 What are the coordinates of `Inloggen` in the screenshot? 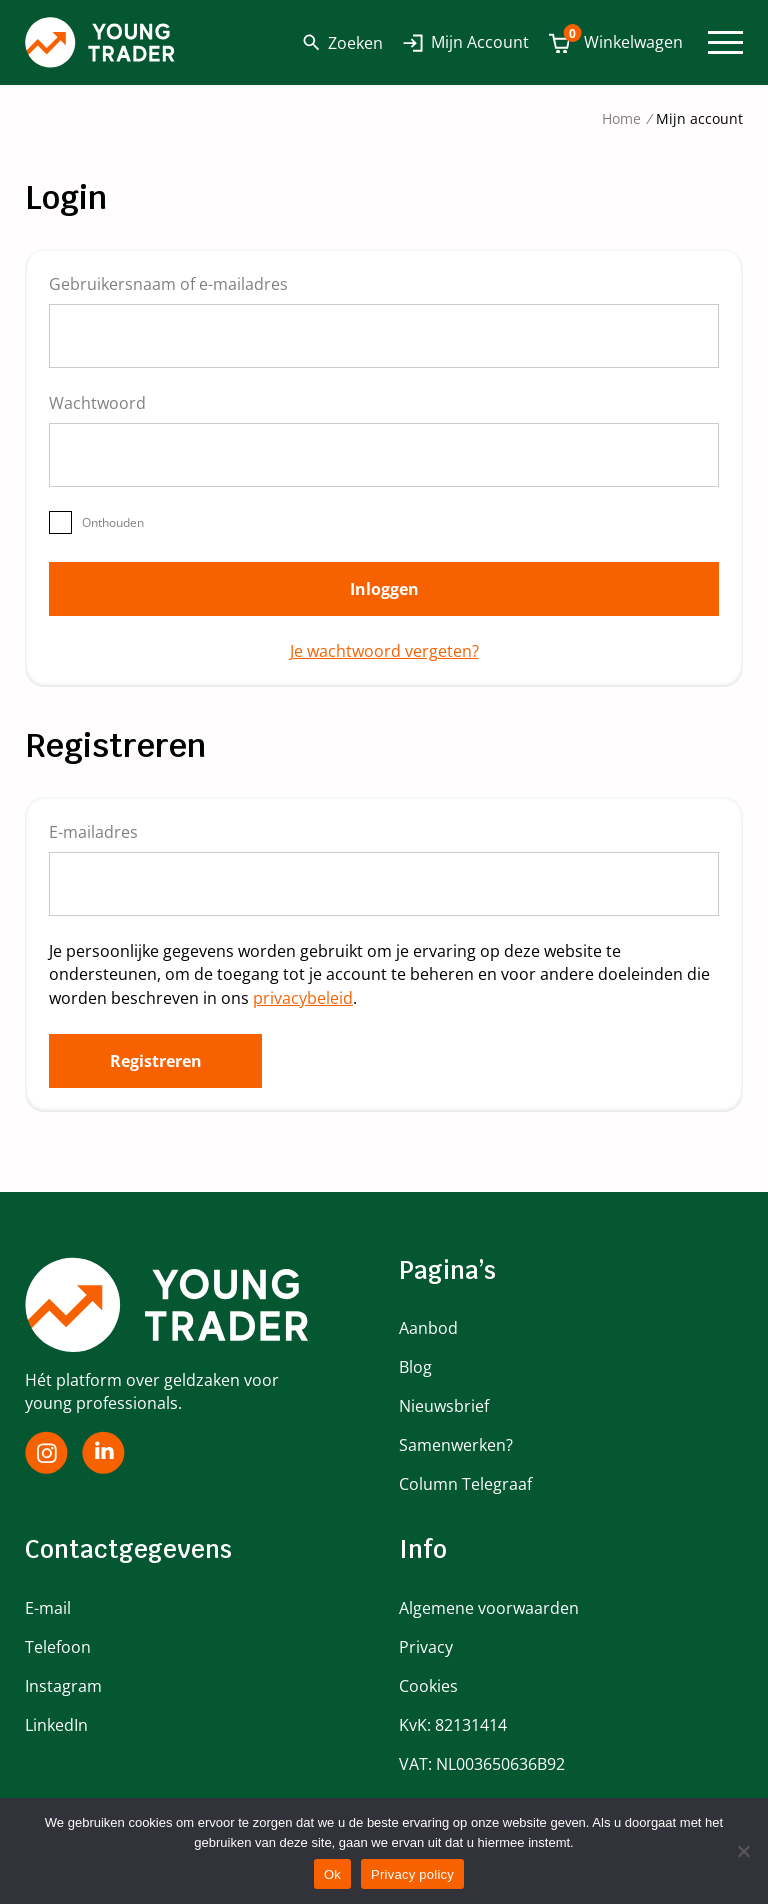 It's located at (384, 589).